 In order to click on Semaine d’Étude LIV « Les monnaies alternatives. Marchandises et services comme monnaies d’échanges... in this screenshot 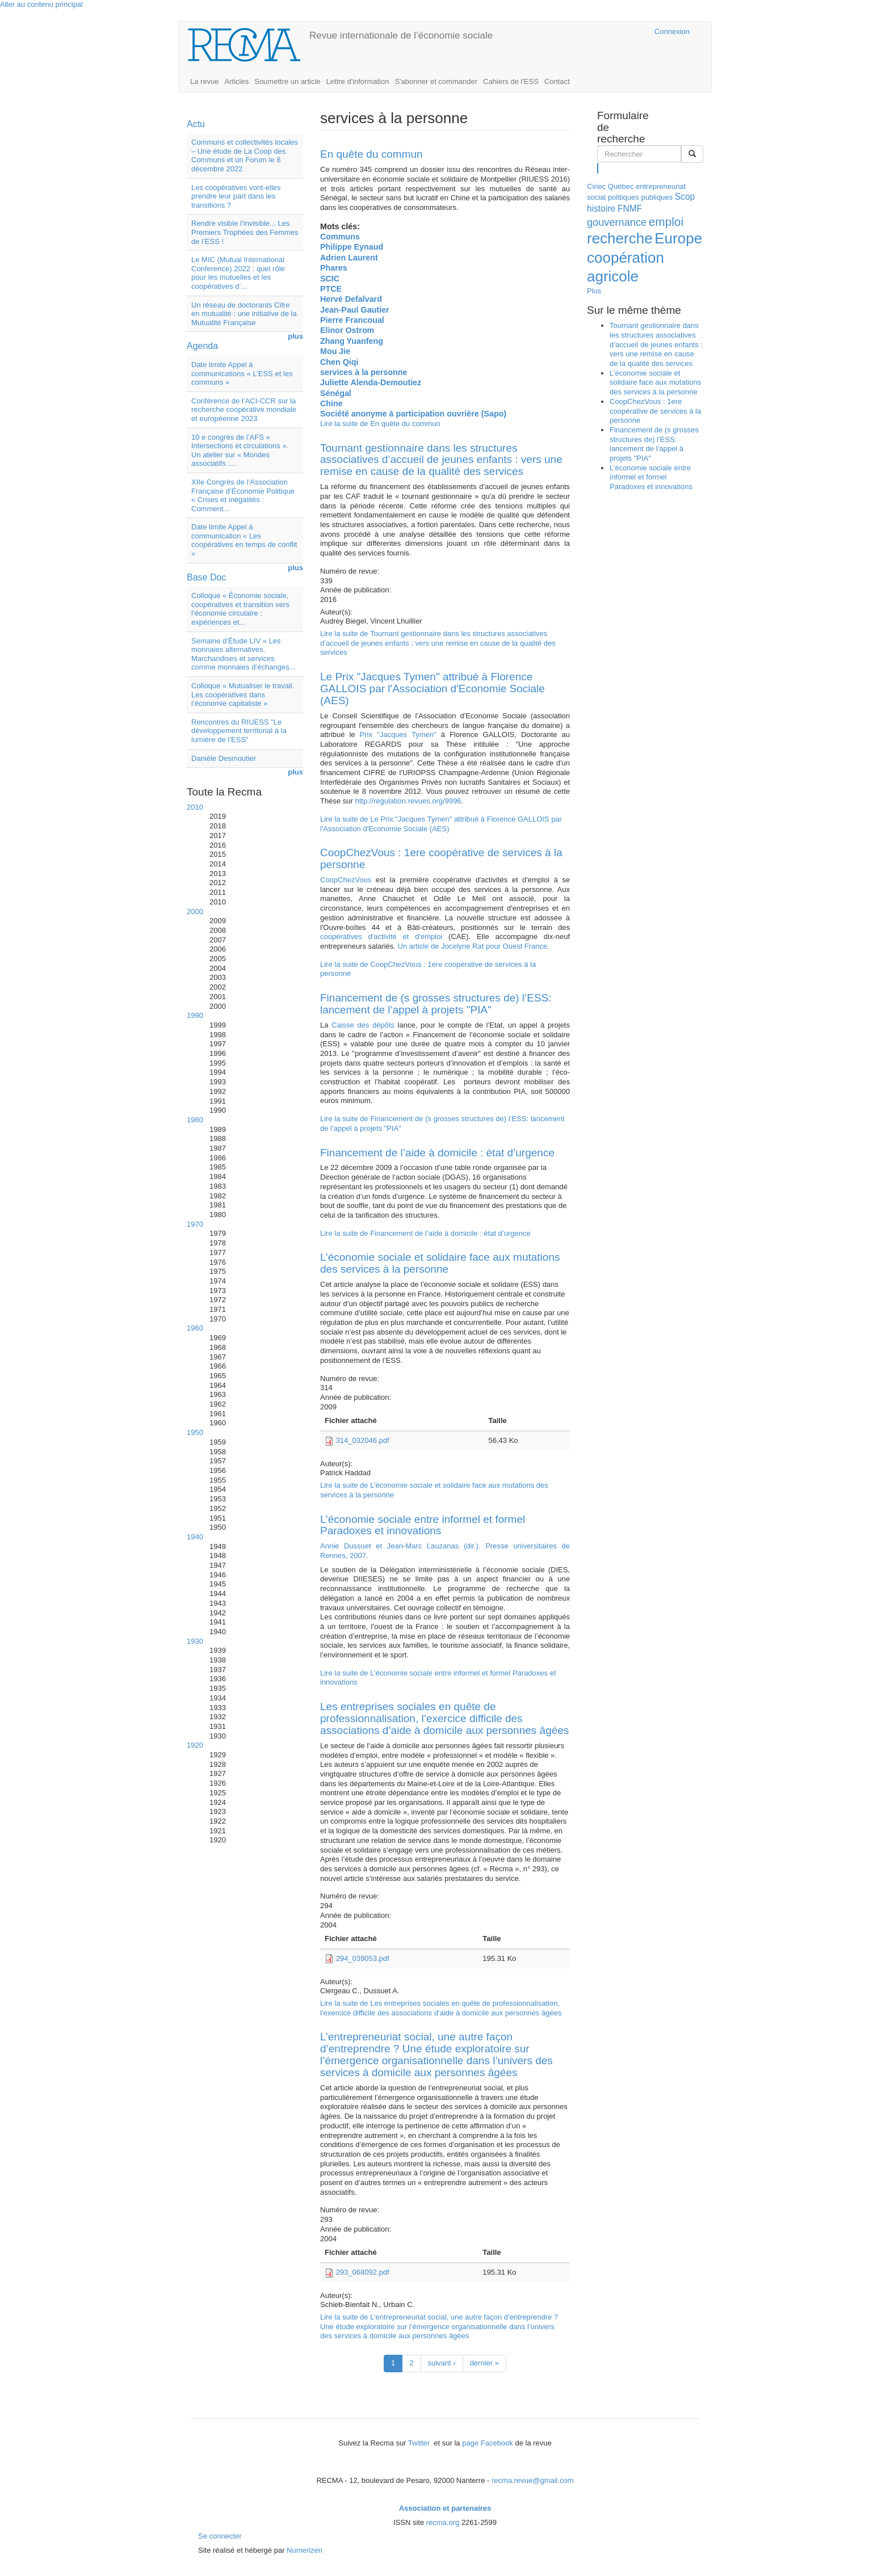, I will do `click(243, 654)`.